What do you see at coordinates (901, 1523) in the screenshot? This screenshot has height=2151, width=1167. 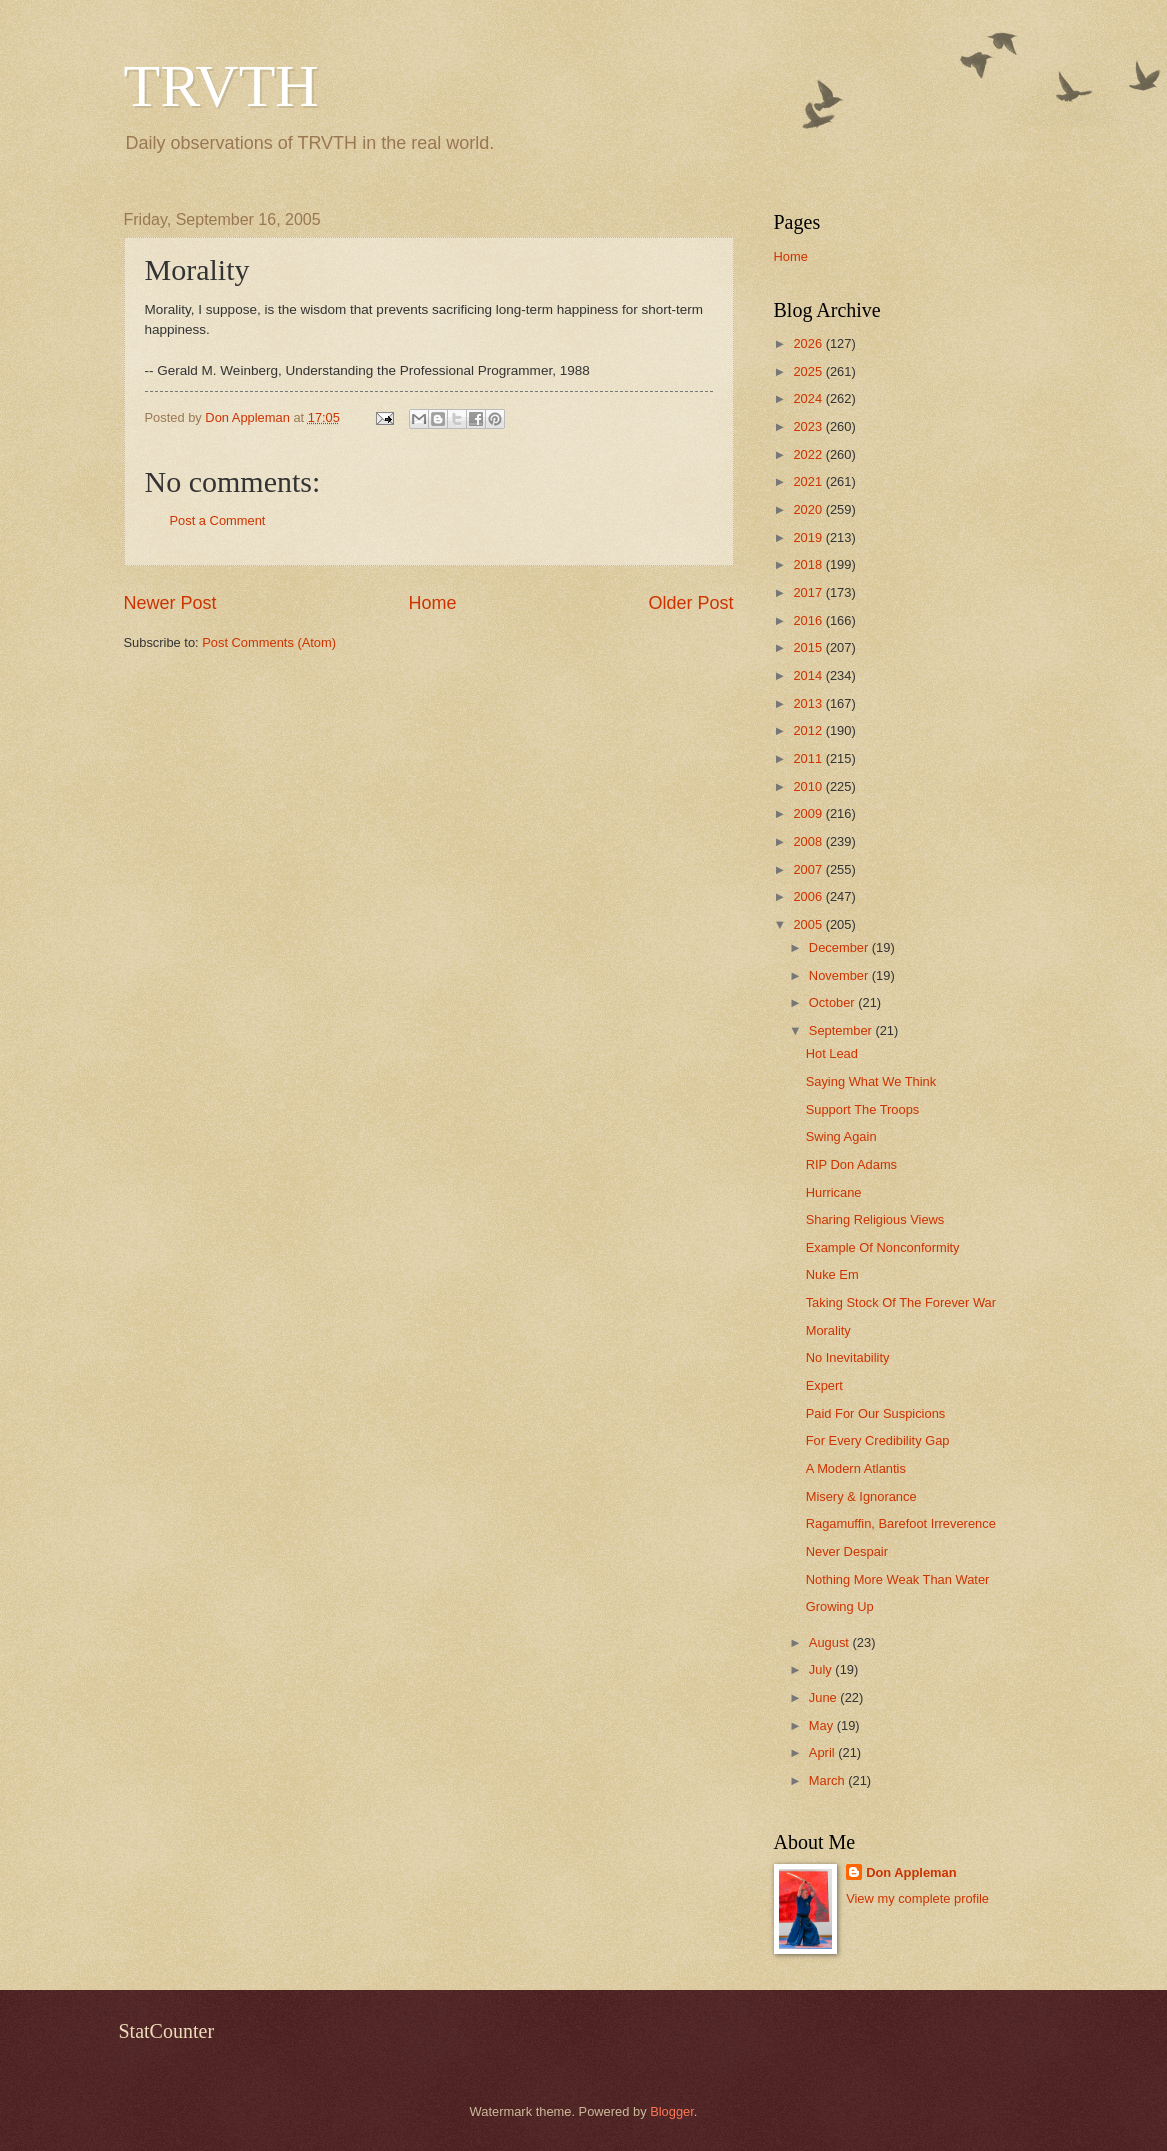 I see `Ragamuffin, Barefoot Irreverence` at bounding box center [901, 1523].